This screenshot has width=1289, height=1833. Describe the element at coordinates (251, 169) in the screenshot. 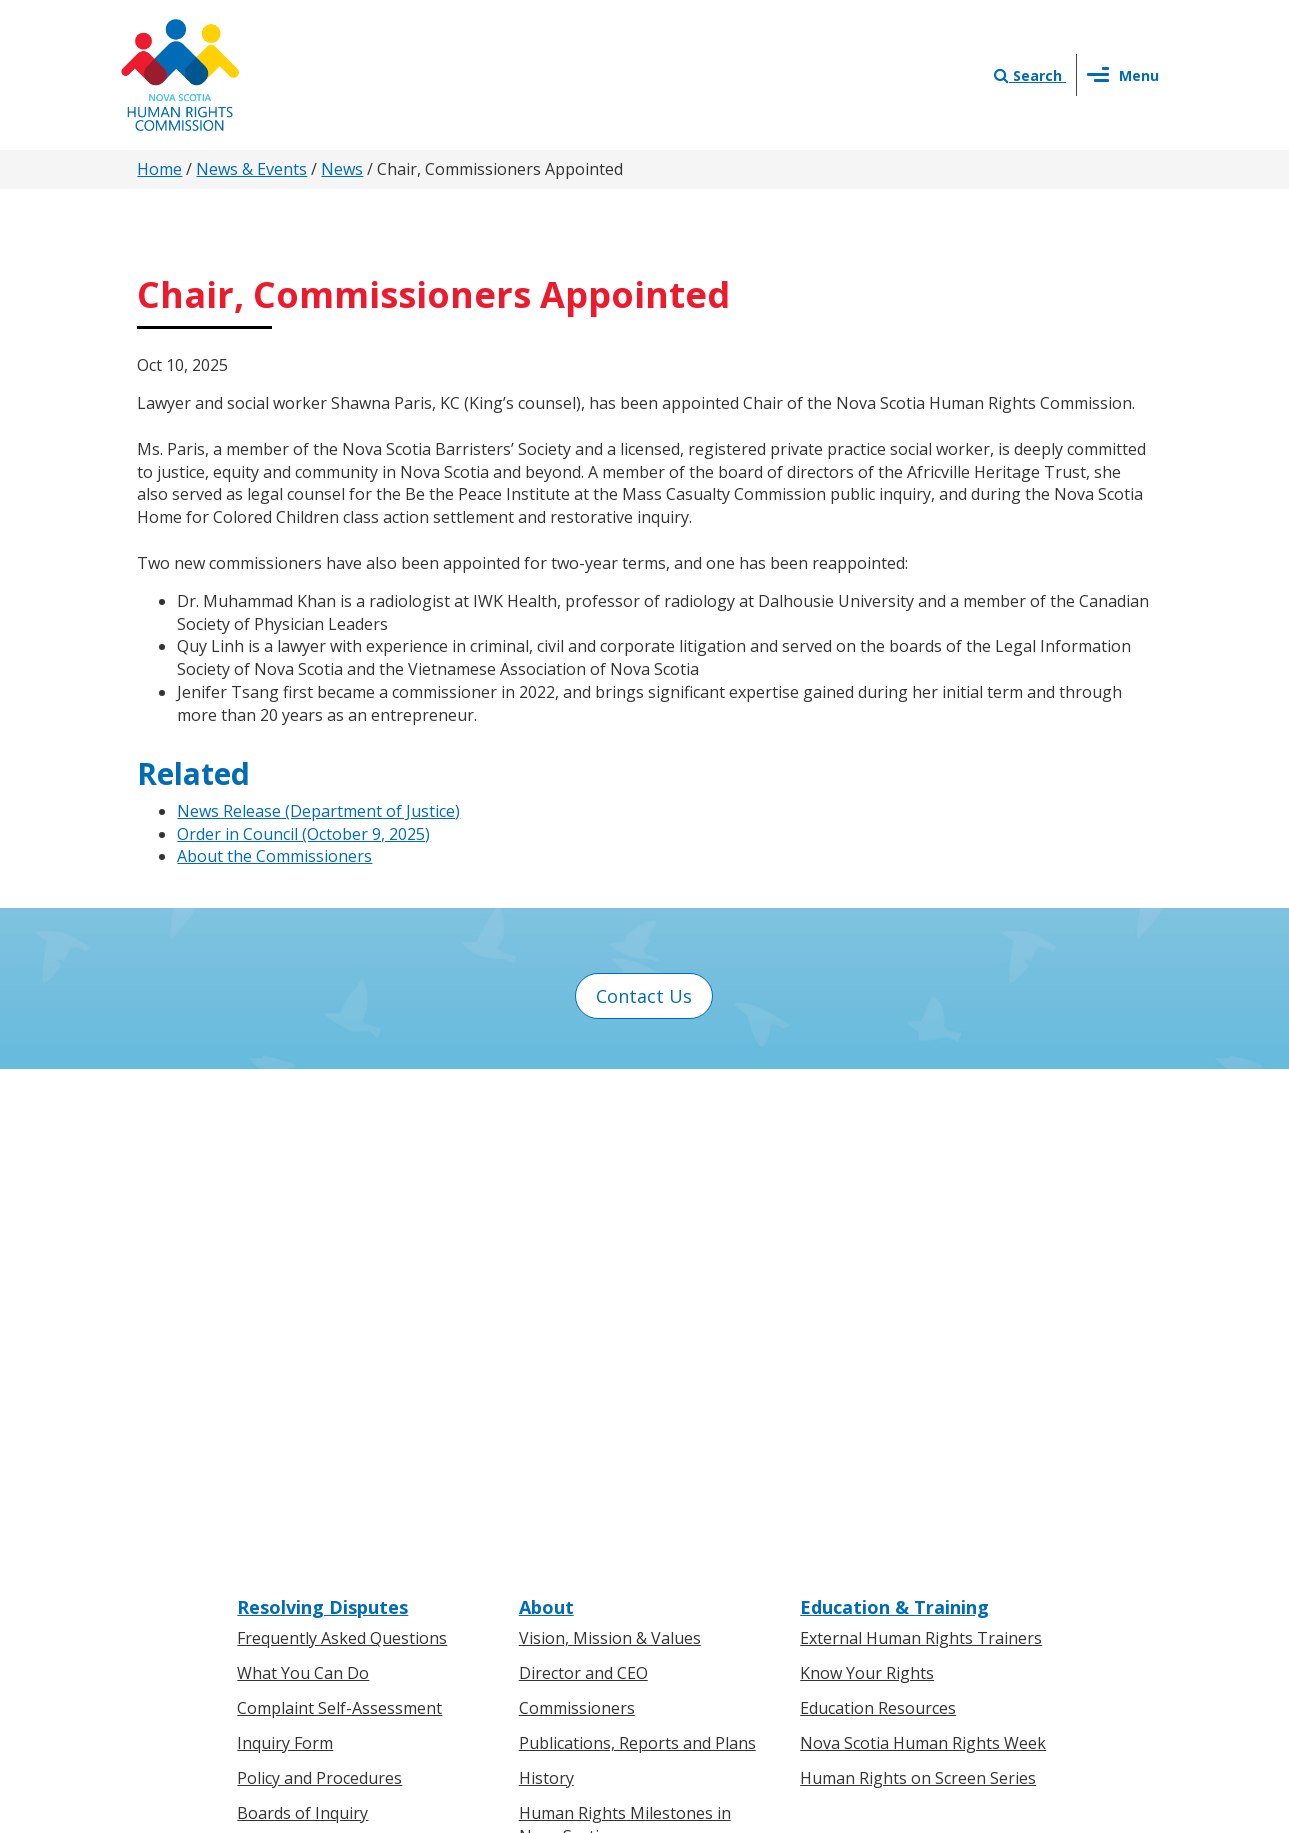

I see `News & Events` at that location.